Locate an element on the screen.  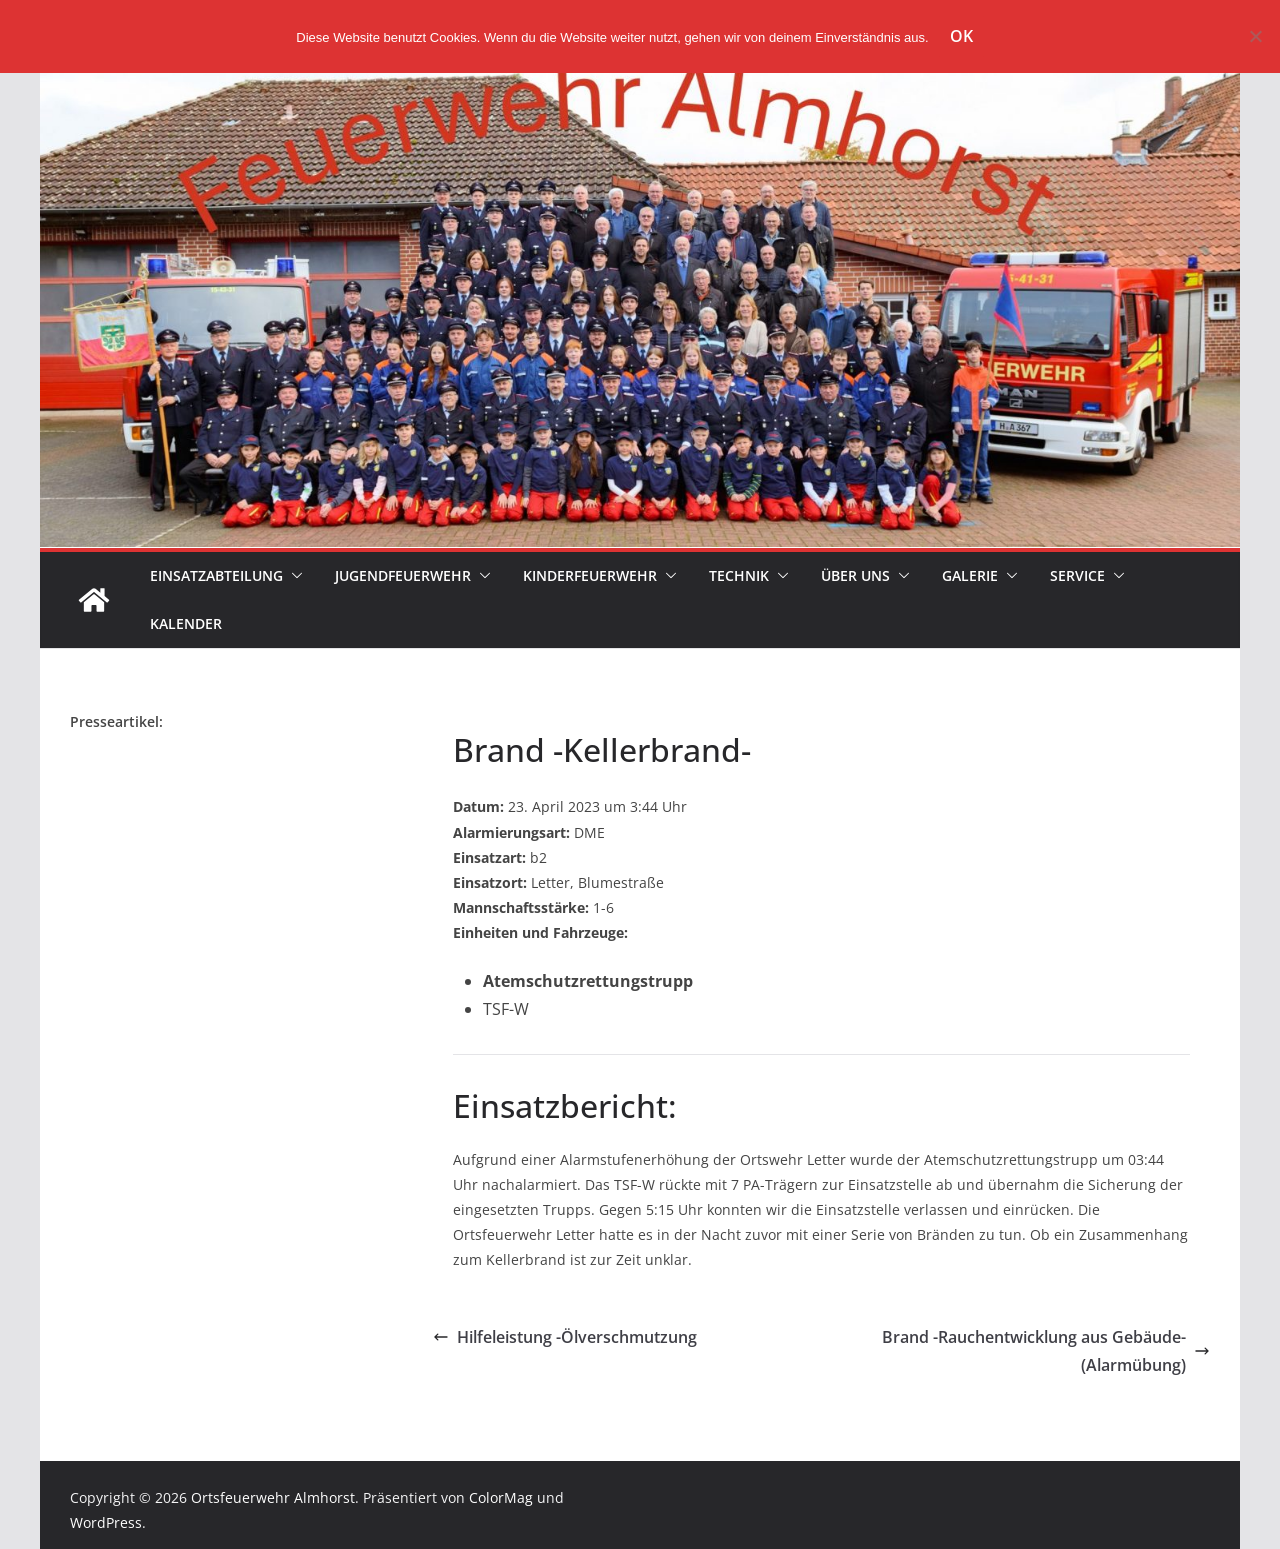
ColorMag is located at coordinates (501, 1497).